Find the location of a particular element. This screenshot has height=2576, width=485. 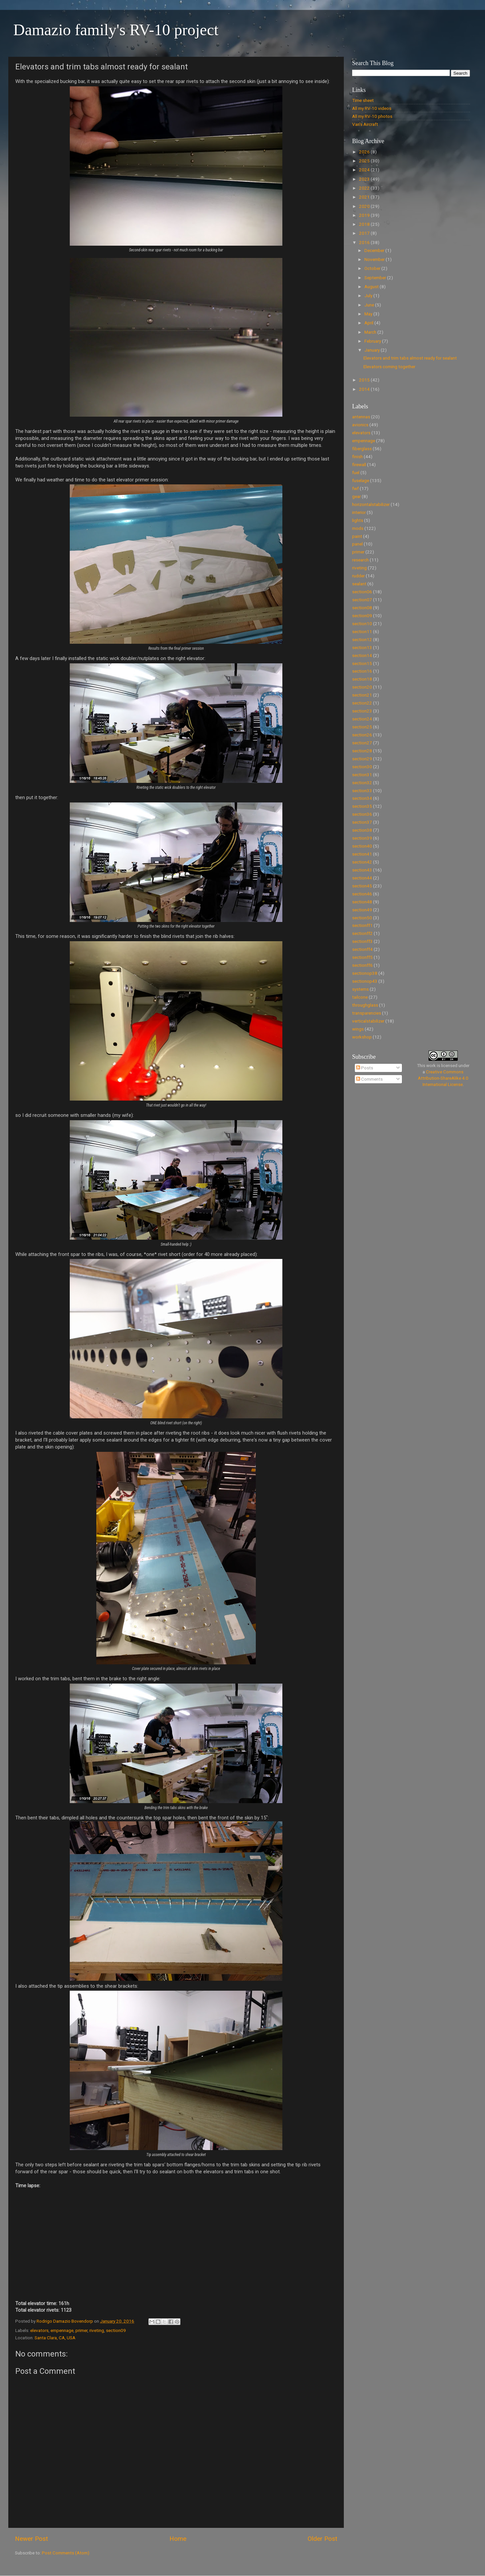

section37 is located at coordinates (362, 822).